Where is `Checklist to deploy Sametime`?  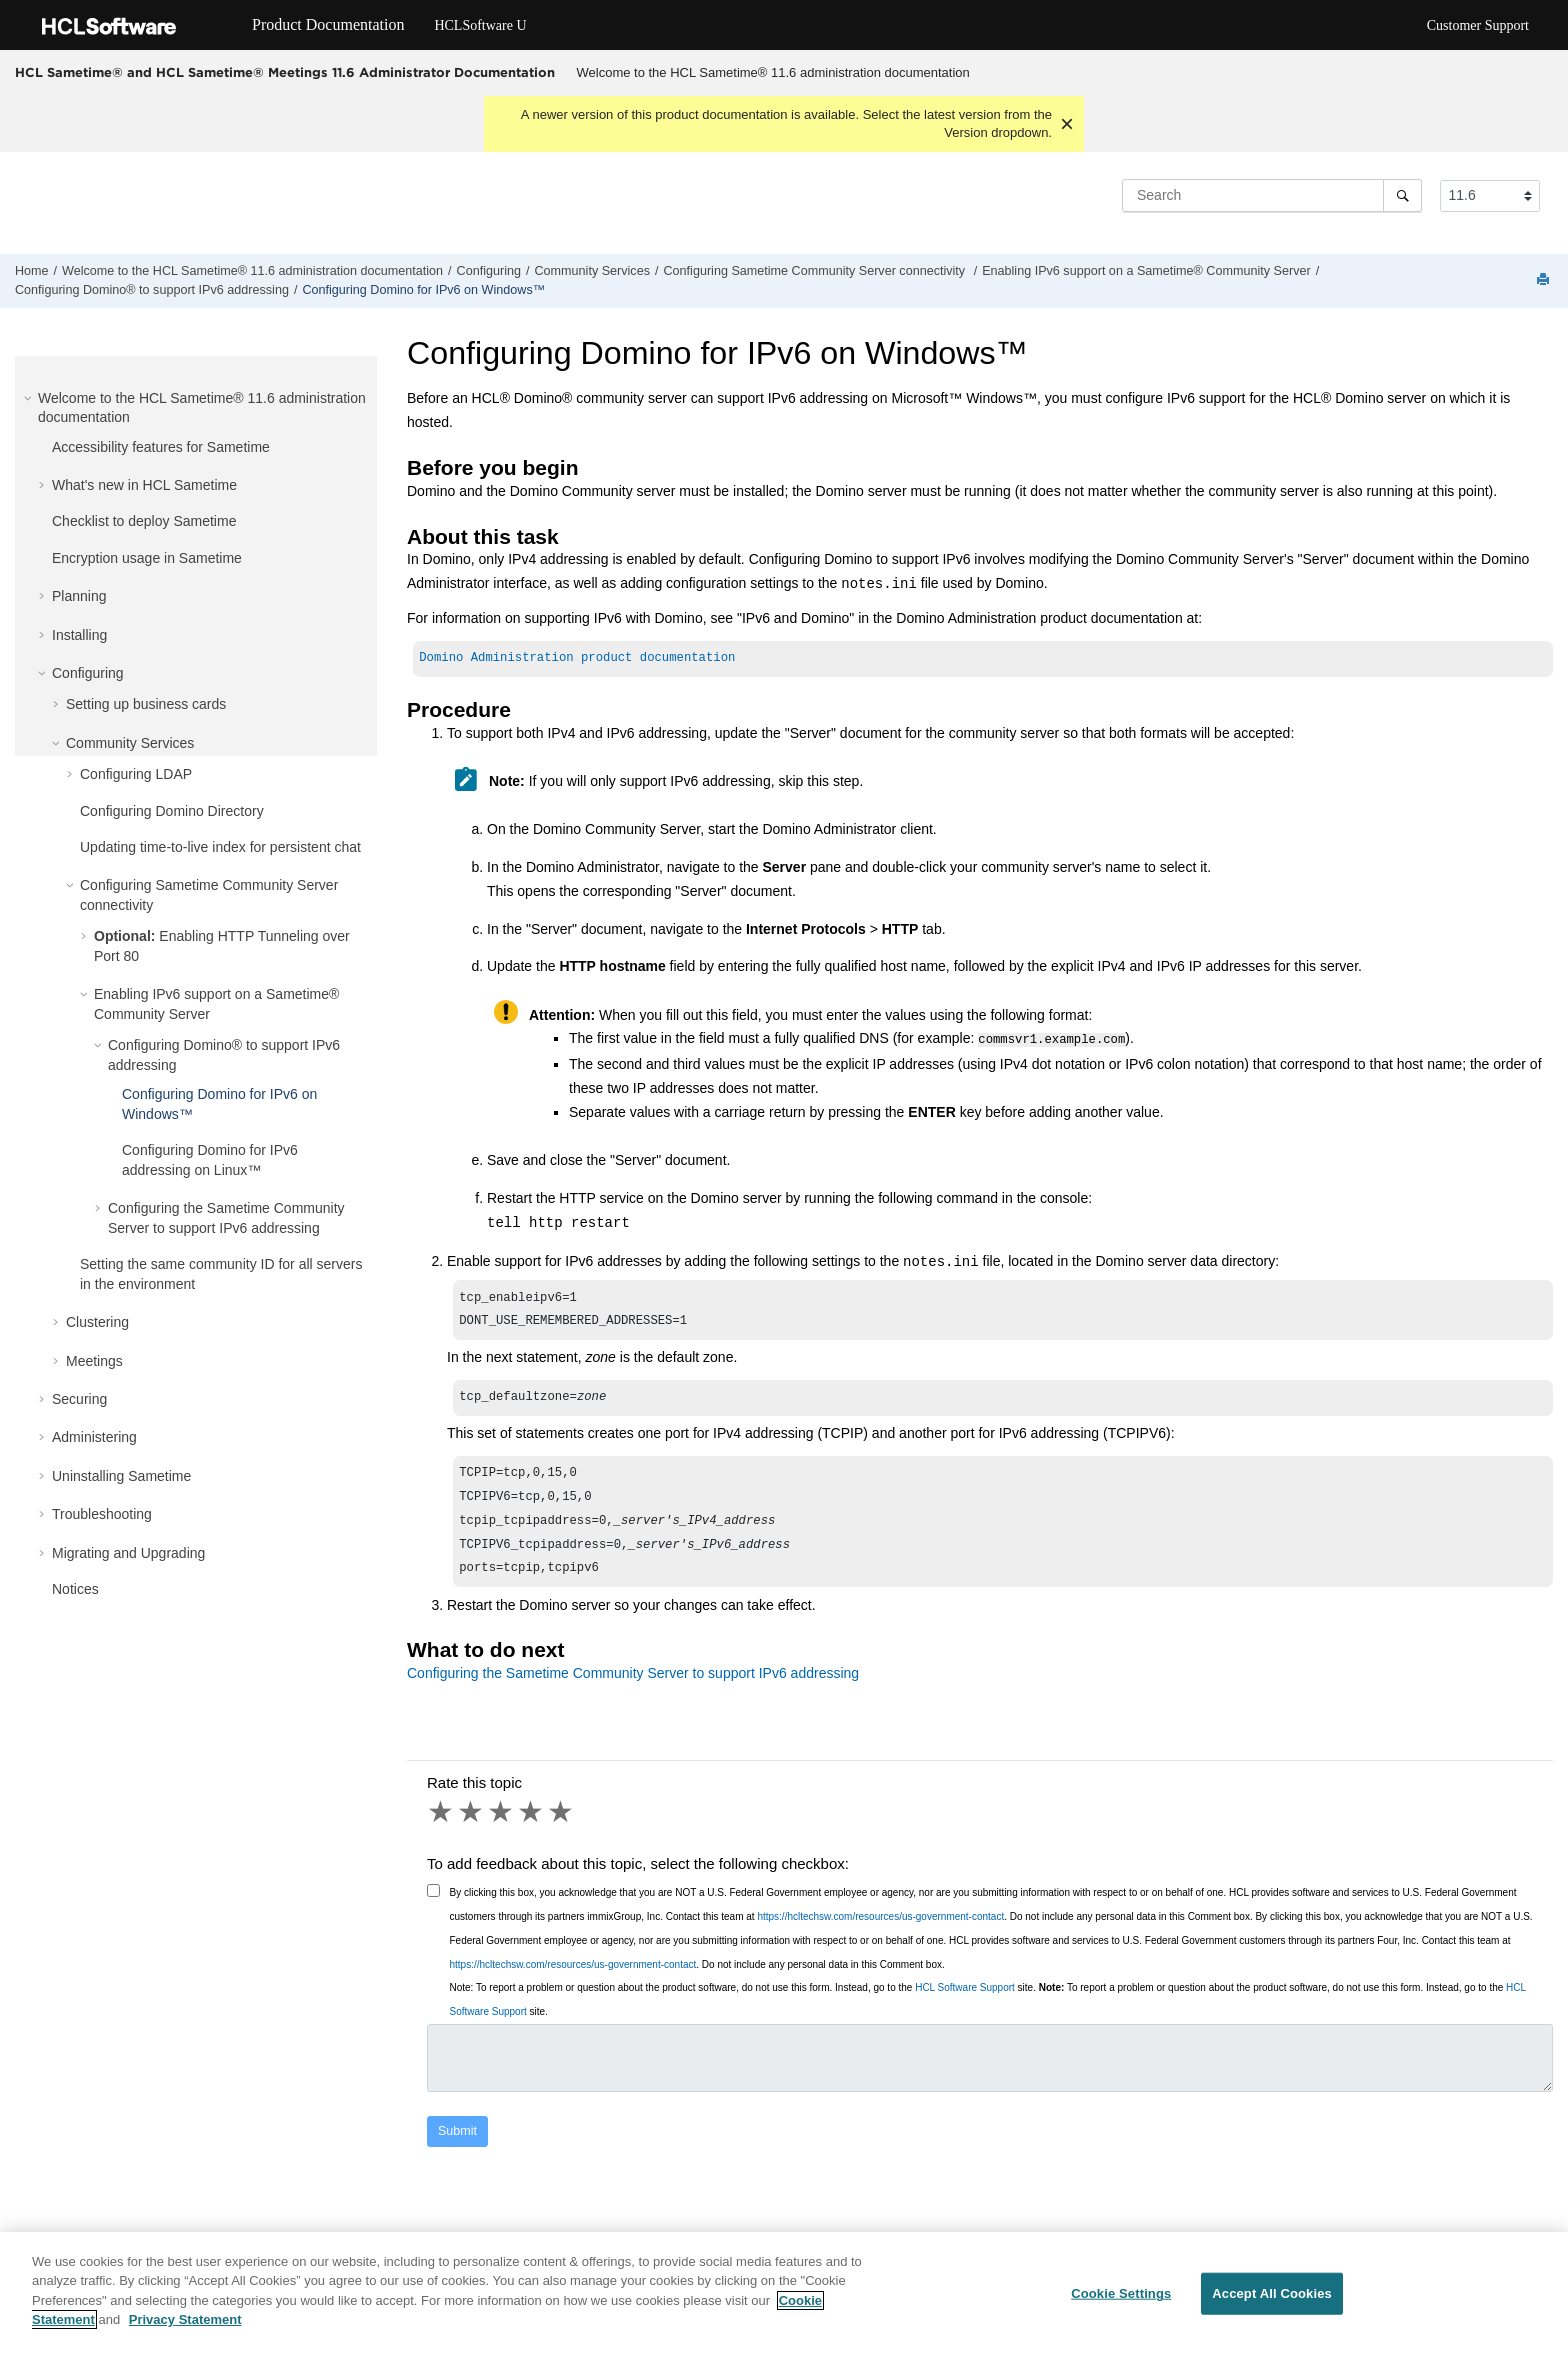 Checklist to deploy Sametime is located at coordinates (144, 521).